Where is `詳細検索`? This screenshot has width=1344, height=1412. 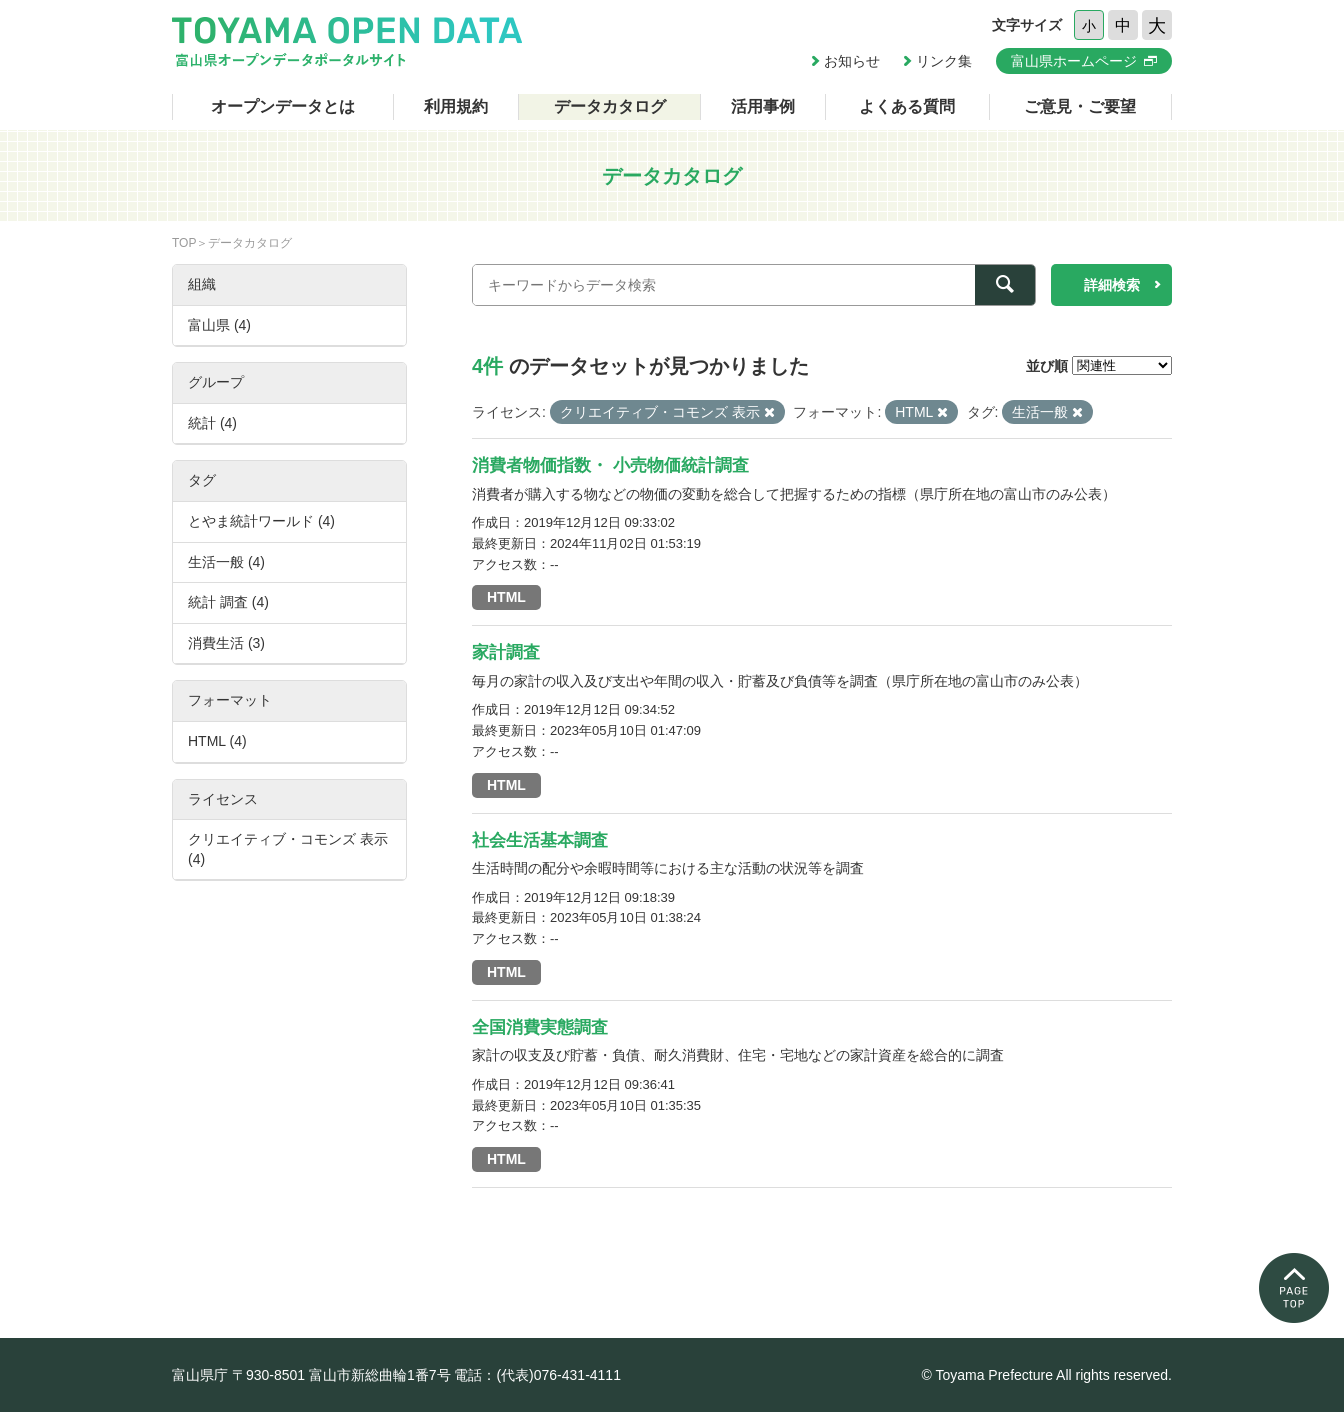 詳細検索 is located at coordinates (1112, 285).